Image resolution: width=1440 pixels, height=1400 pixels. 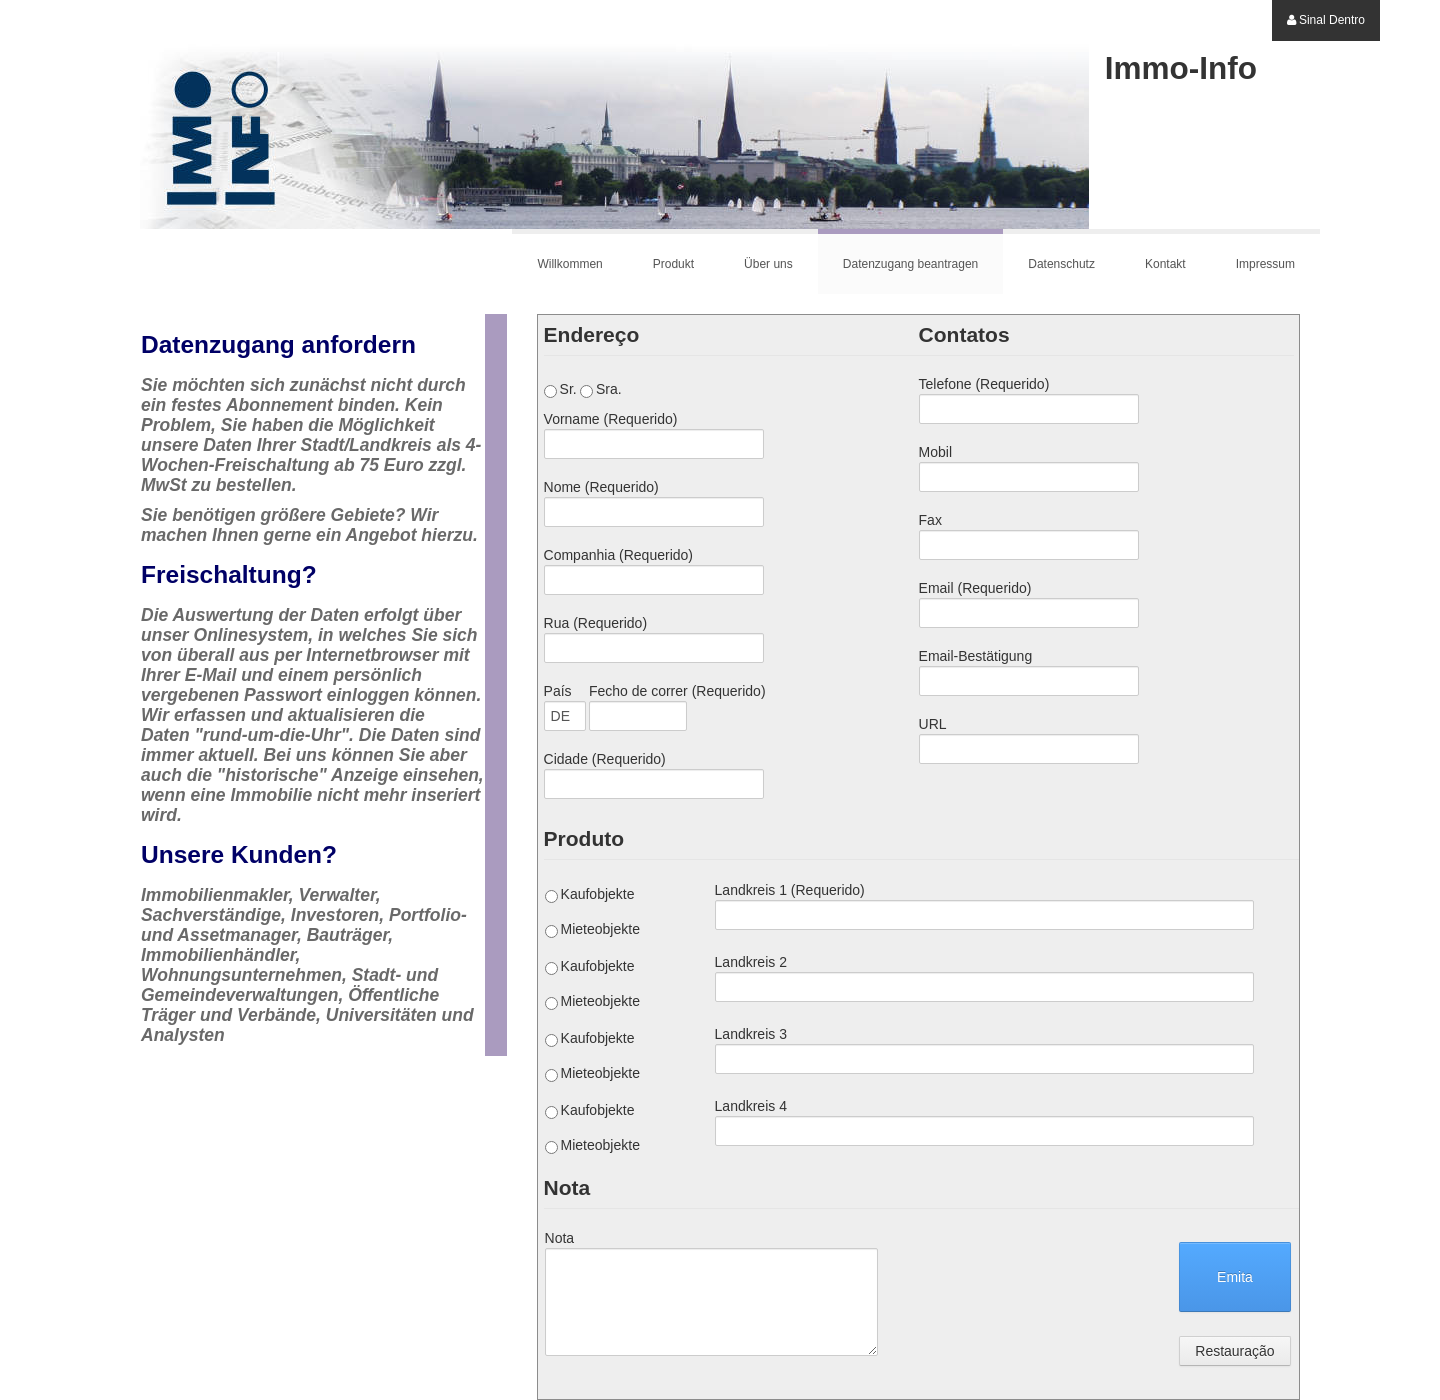 What do you see at coordinates (790, 890) in the screenshot?
I see `Landkreis 1` at bounding box center [790, 890].